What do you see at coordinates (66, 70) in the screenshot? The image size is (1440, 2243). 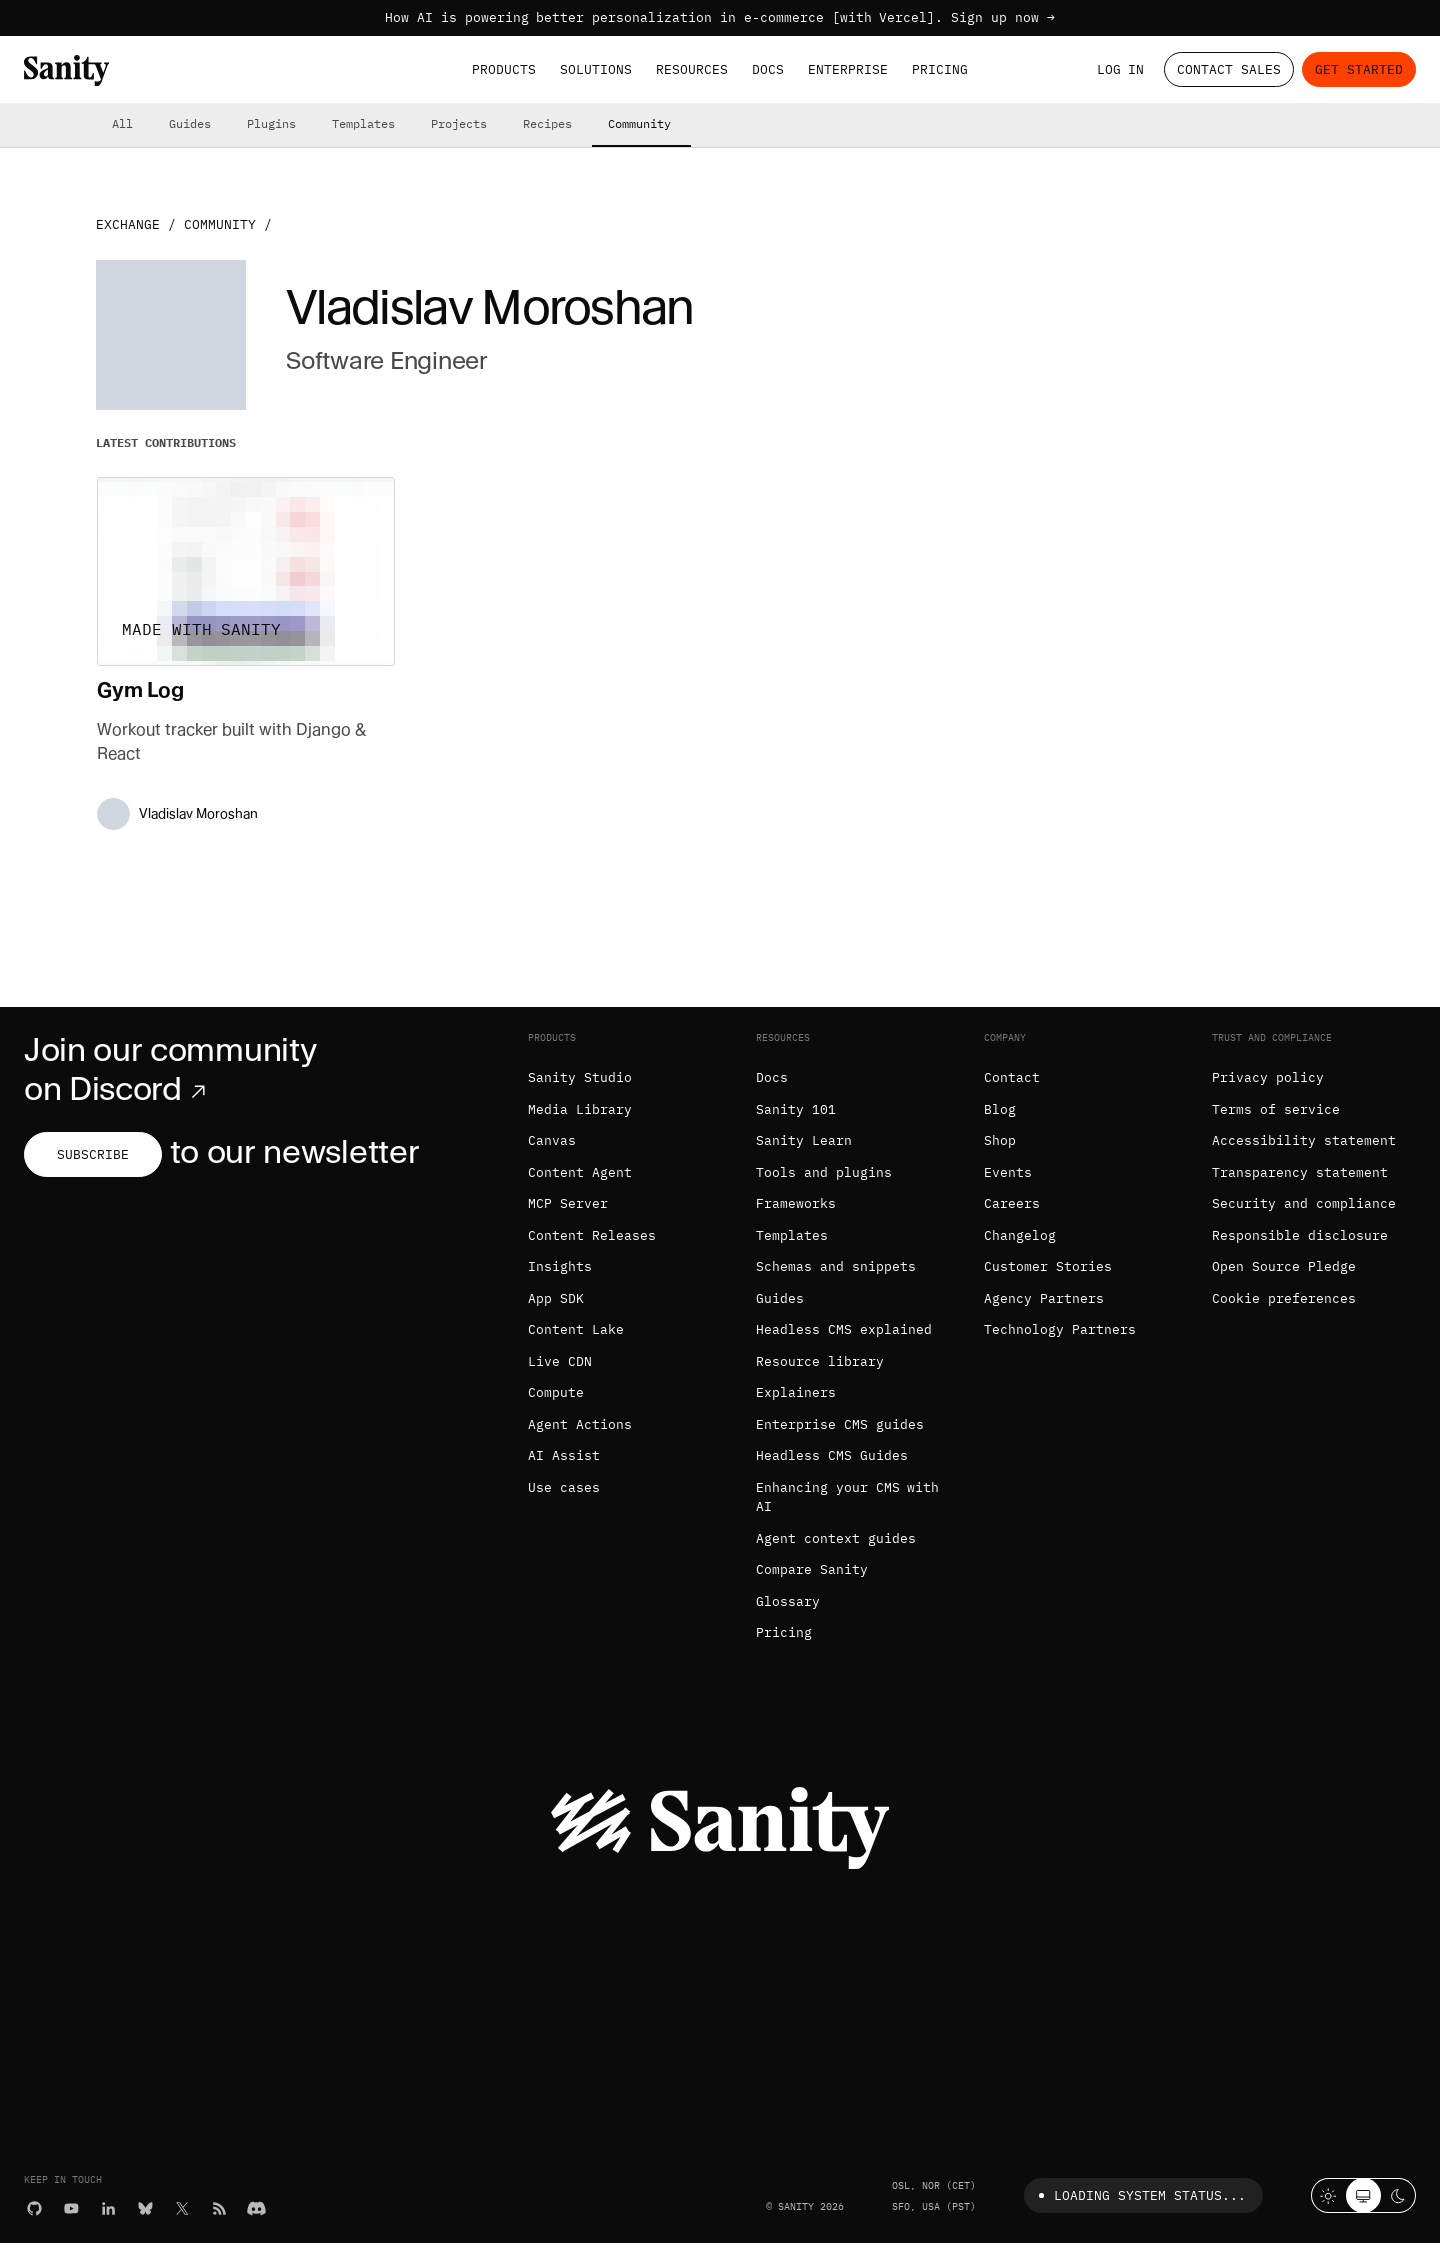 I see `[Home]` at bounding box center [66, 70].